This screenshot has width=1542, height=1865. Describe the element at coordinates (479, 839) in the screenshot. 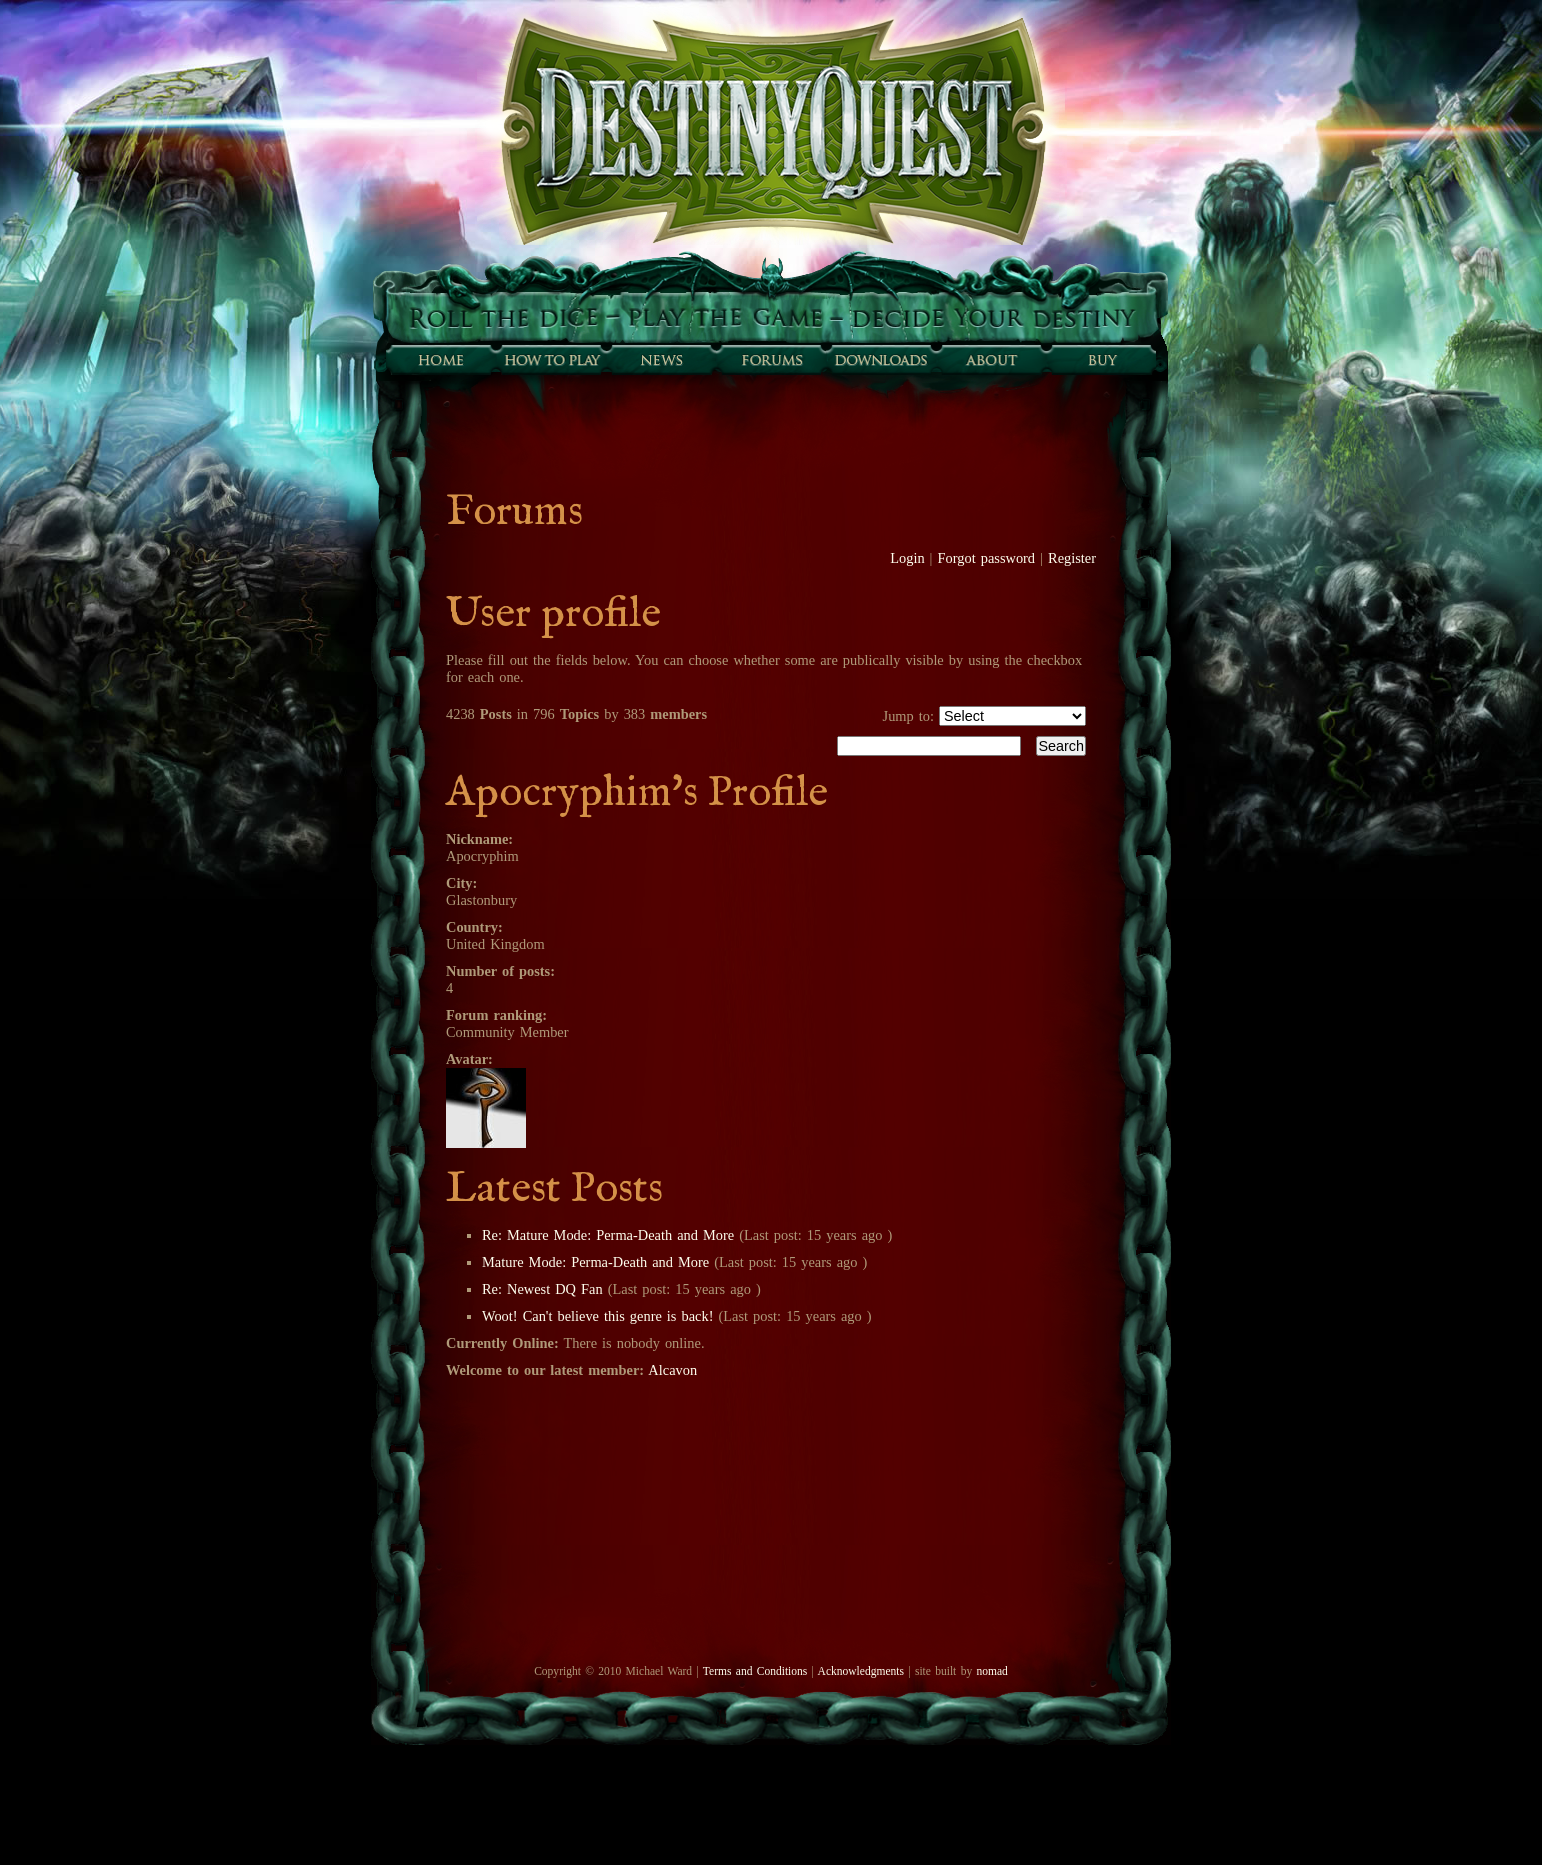

I see `Nickname:` at that location.